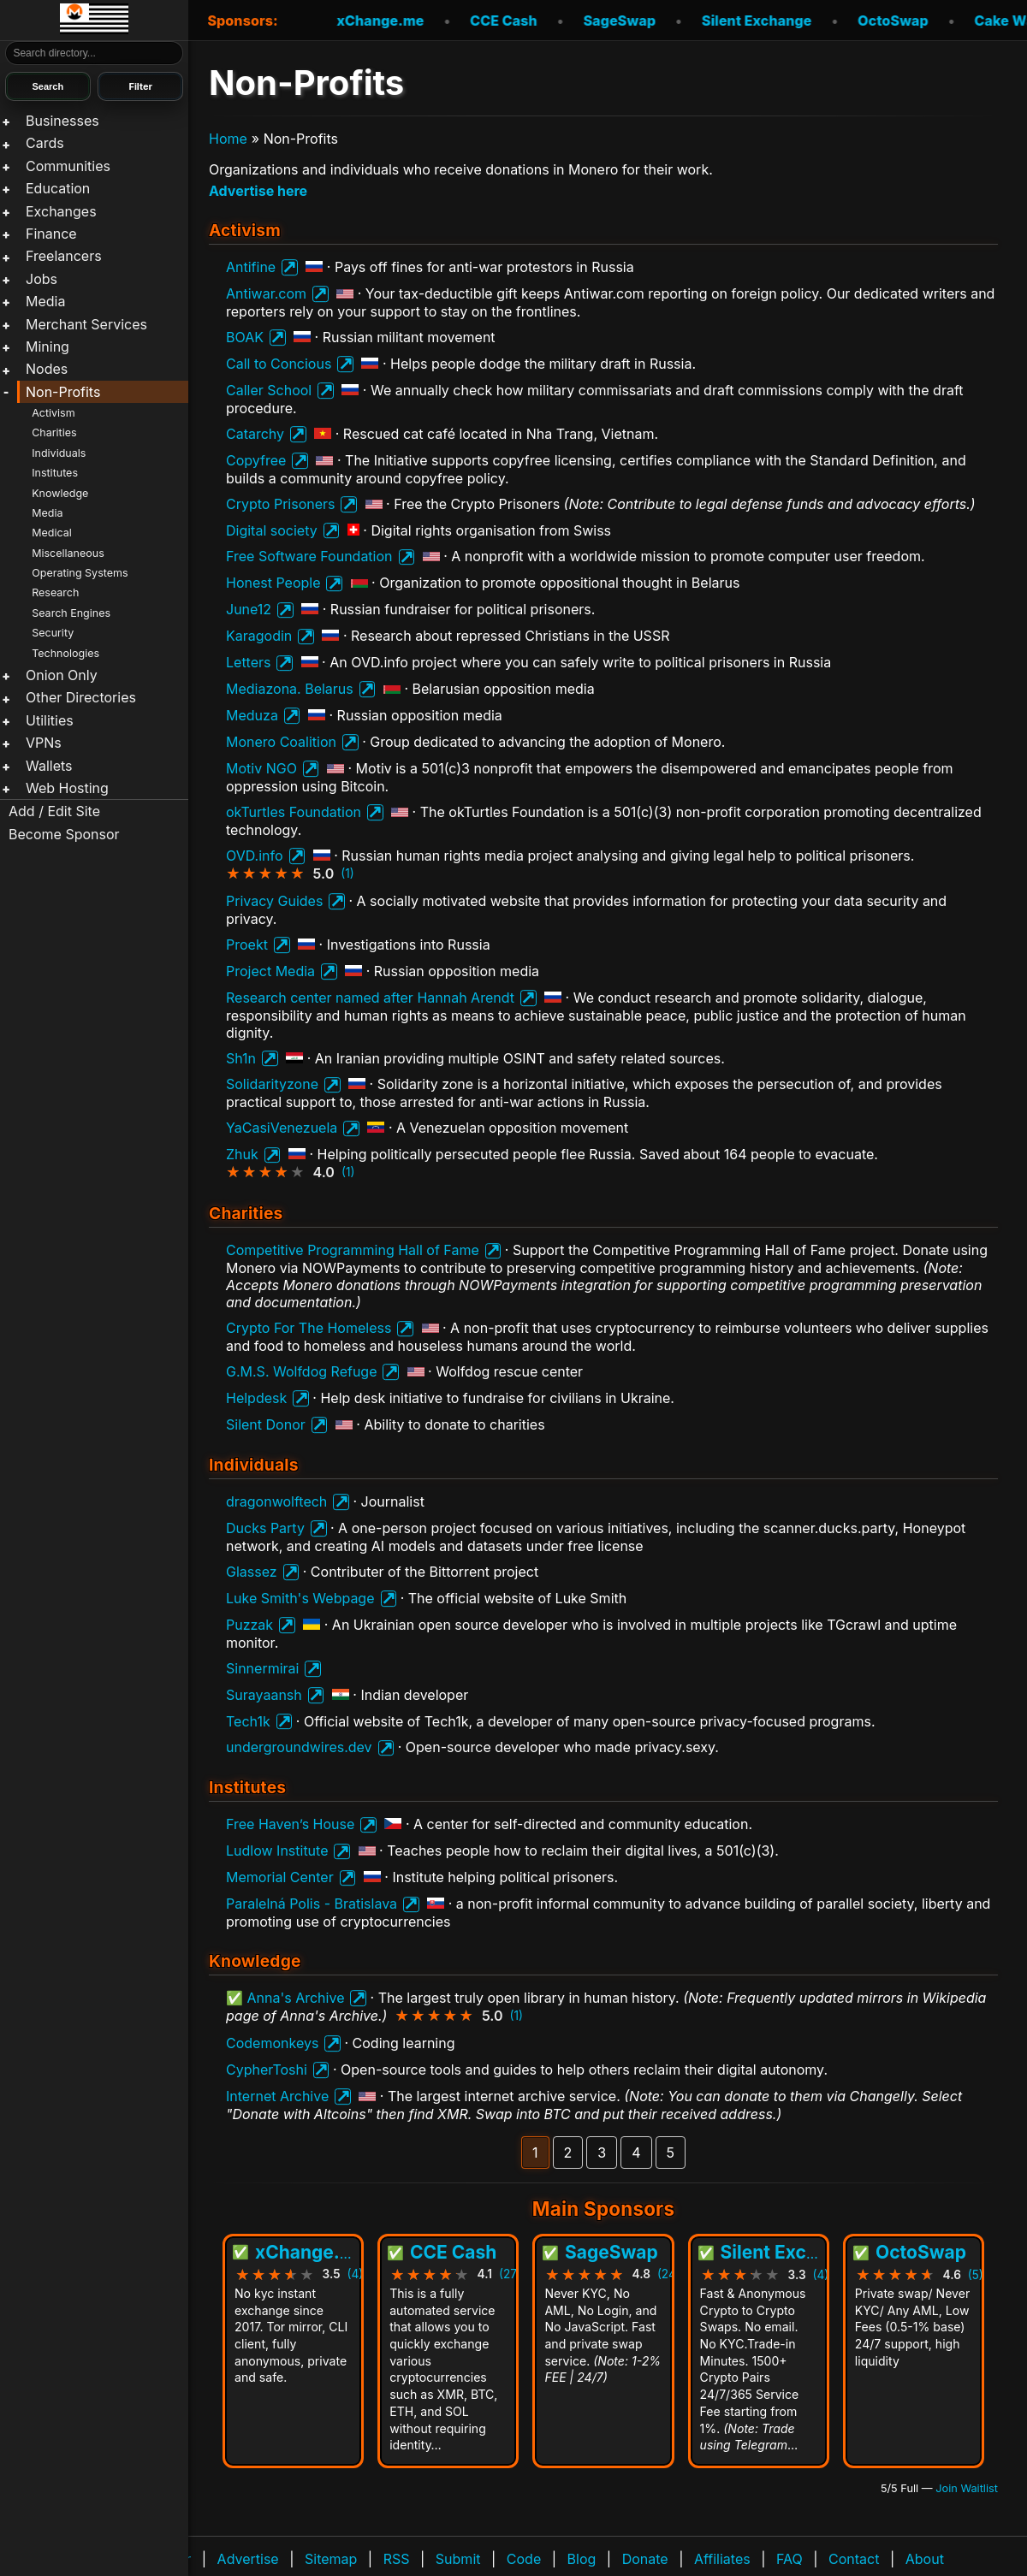  What do you see at coordinates (248, 662) in the screenshot?
I see `Letters` at bounding box center [248, 662].